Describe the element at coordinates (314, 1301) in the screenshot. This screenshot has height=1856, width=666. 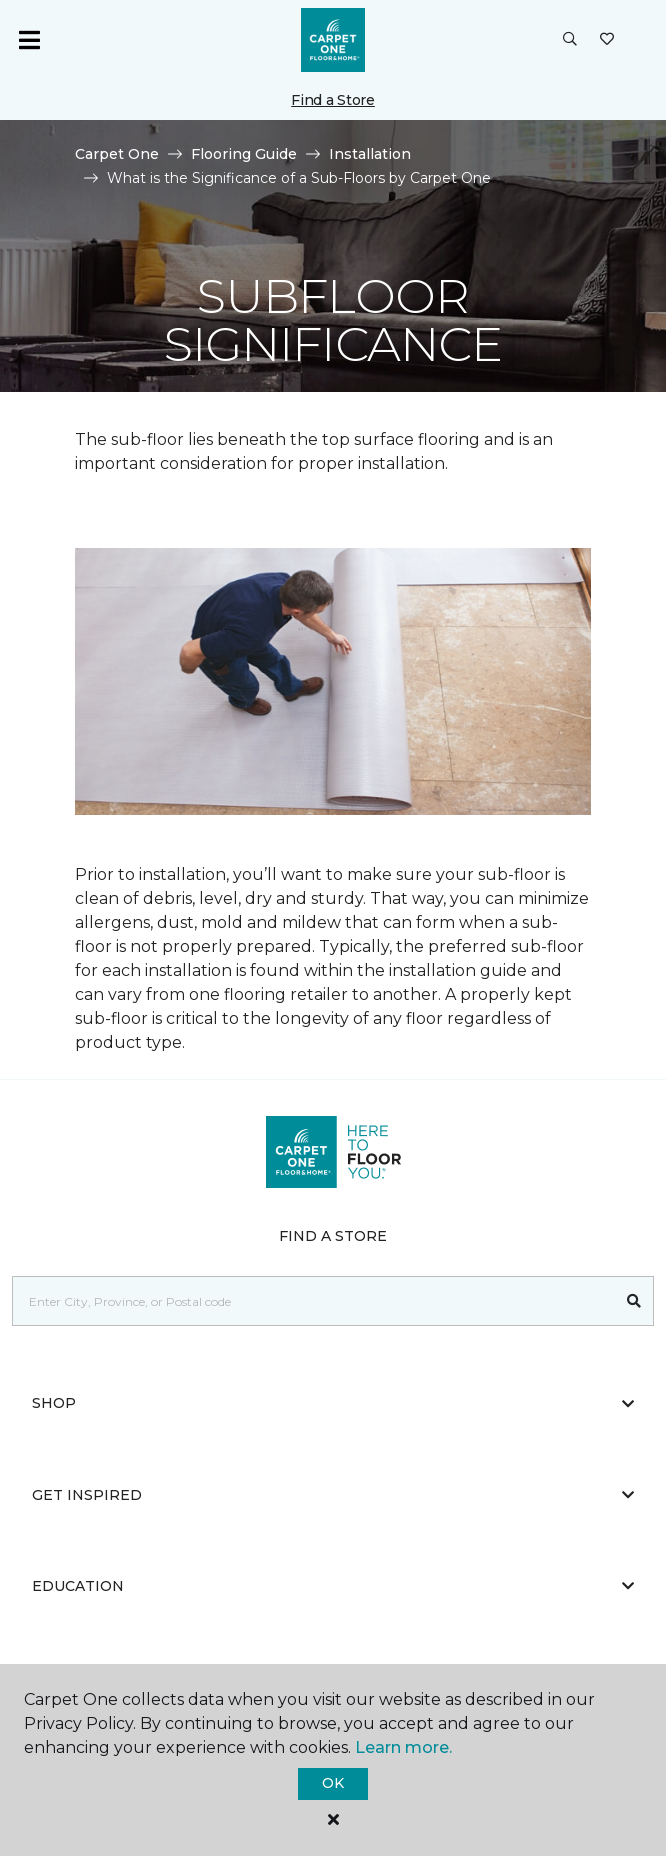
I see `[Placeholder]` at that location.